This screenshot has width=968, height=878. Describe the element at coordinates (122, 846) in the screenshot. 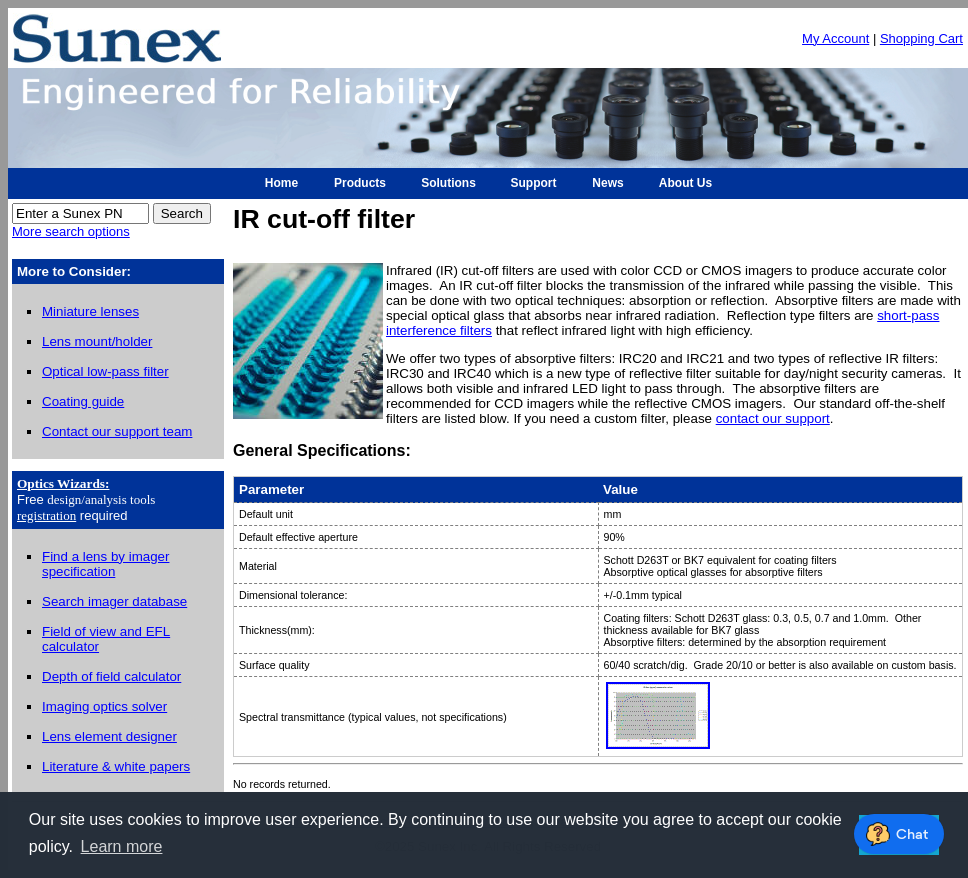

I see `Learn more [button]` at that location.